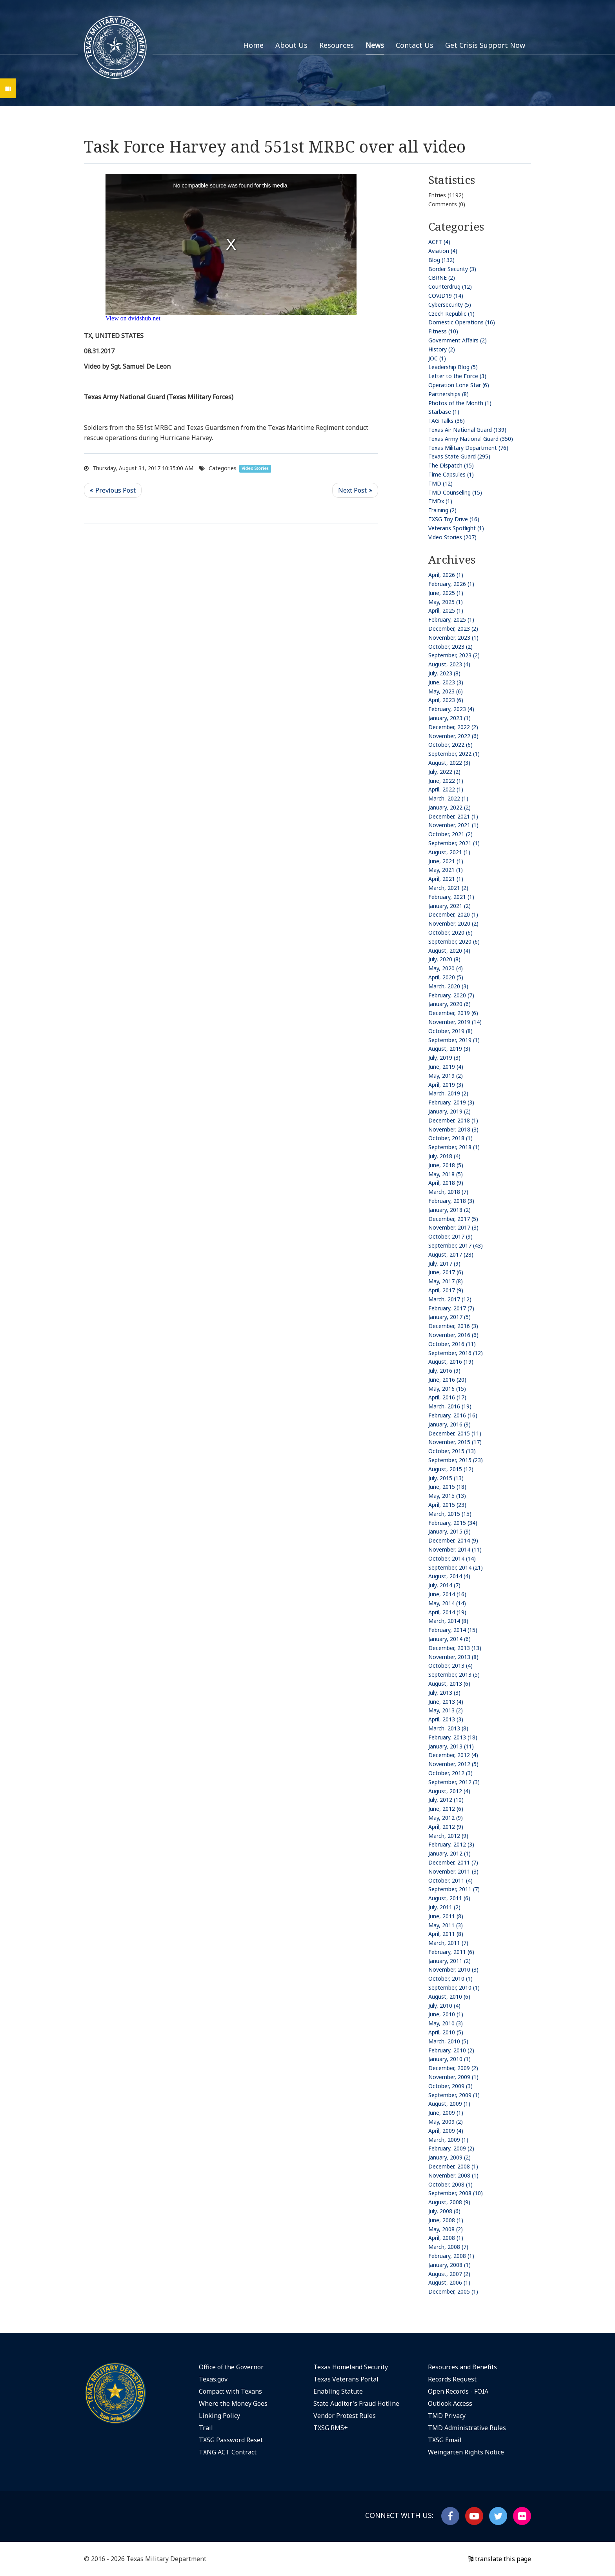  Describe the element at coordinates (445, 861) in the screenshot. I see `June, 2021 (1)` at that location.